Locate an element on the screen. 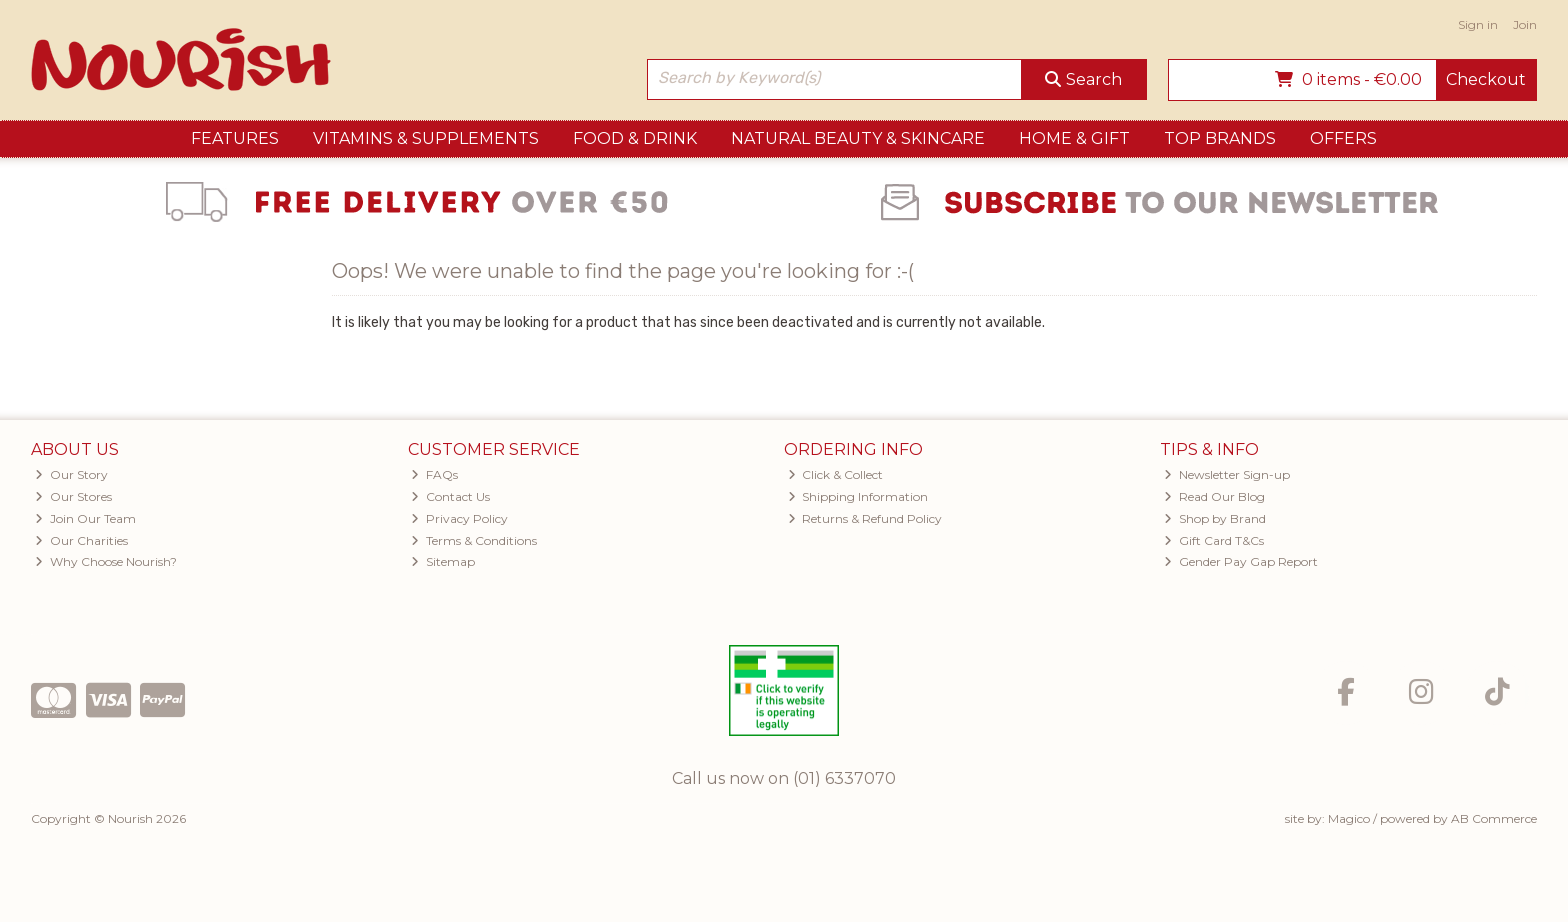 Image resolution: width=1568 pixels, height=922 pixels. Join Our Team is located at coordinates (85, 518).